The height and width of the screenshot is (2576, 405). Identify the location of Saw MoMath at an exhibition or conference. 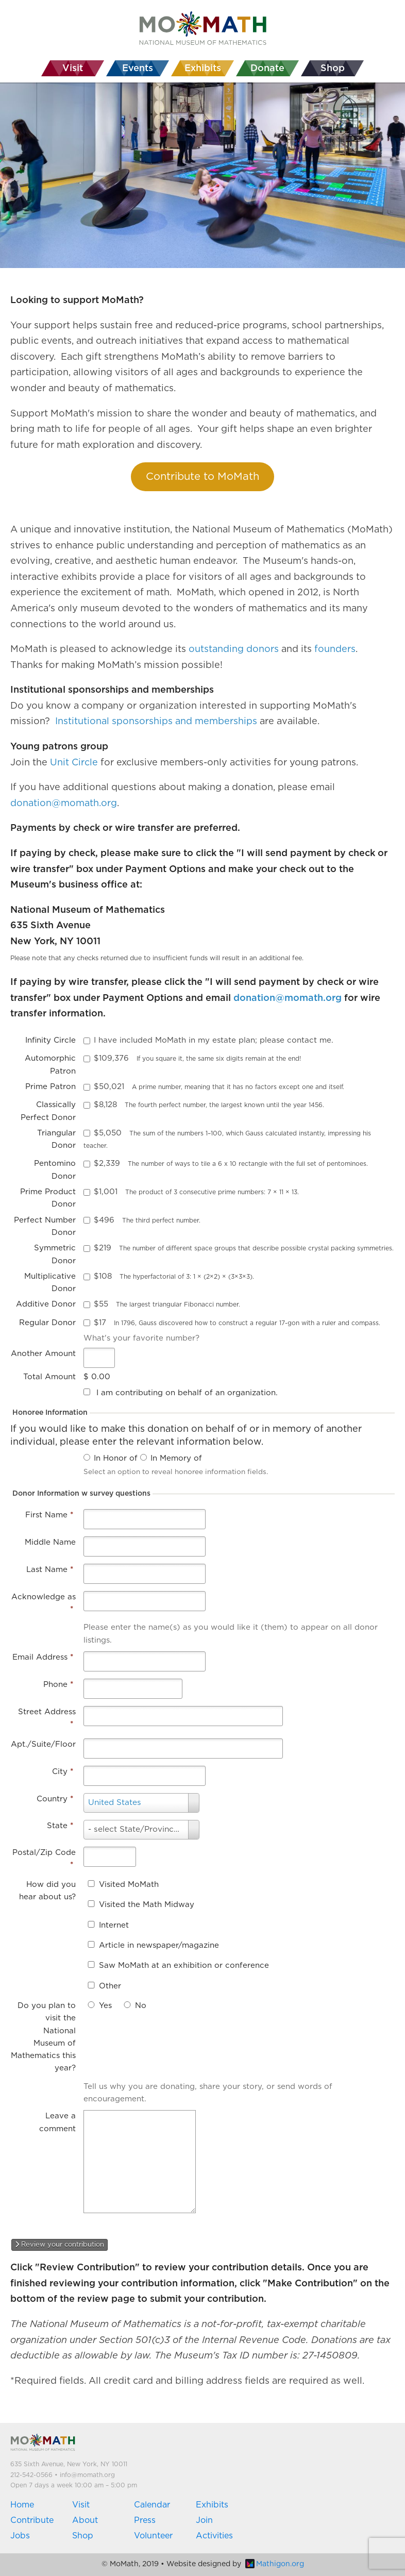
(184, 1965).